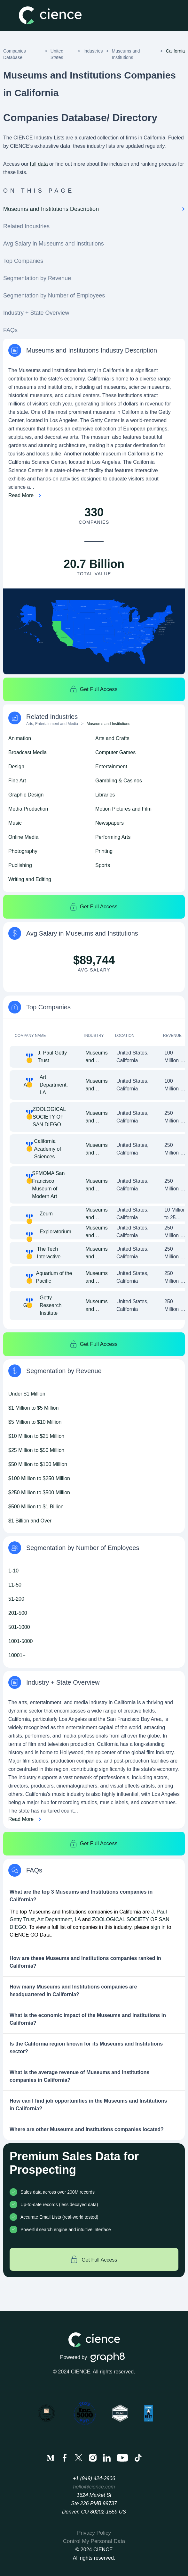 The width and height of the screenshot is (188, 2576). I want to click on Sports, so click(102, 865).